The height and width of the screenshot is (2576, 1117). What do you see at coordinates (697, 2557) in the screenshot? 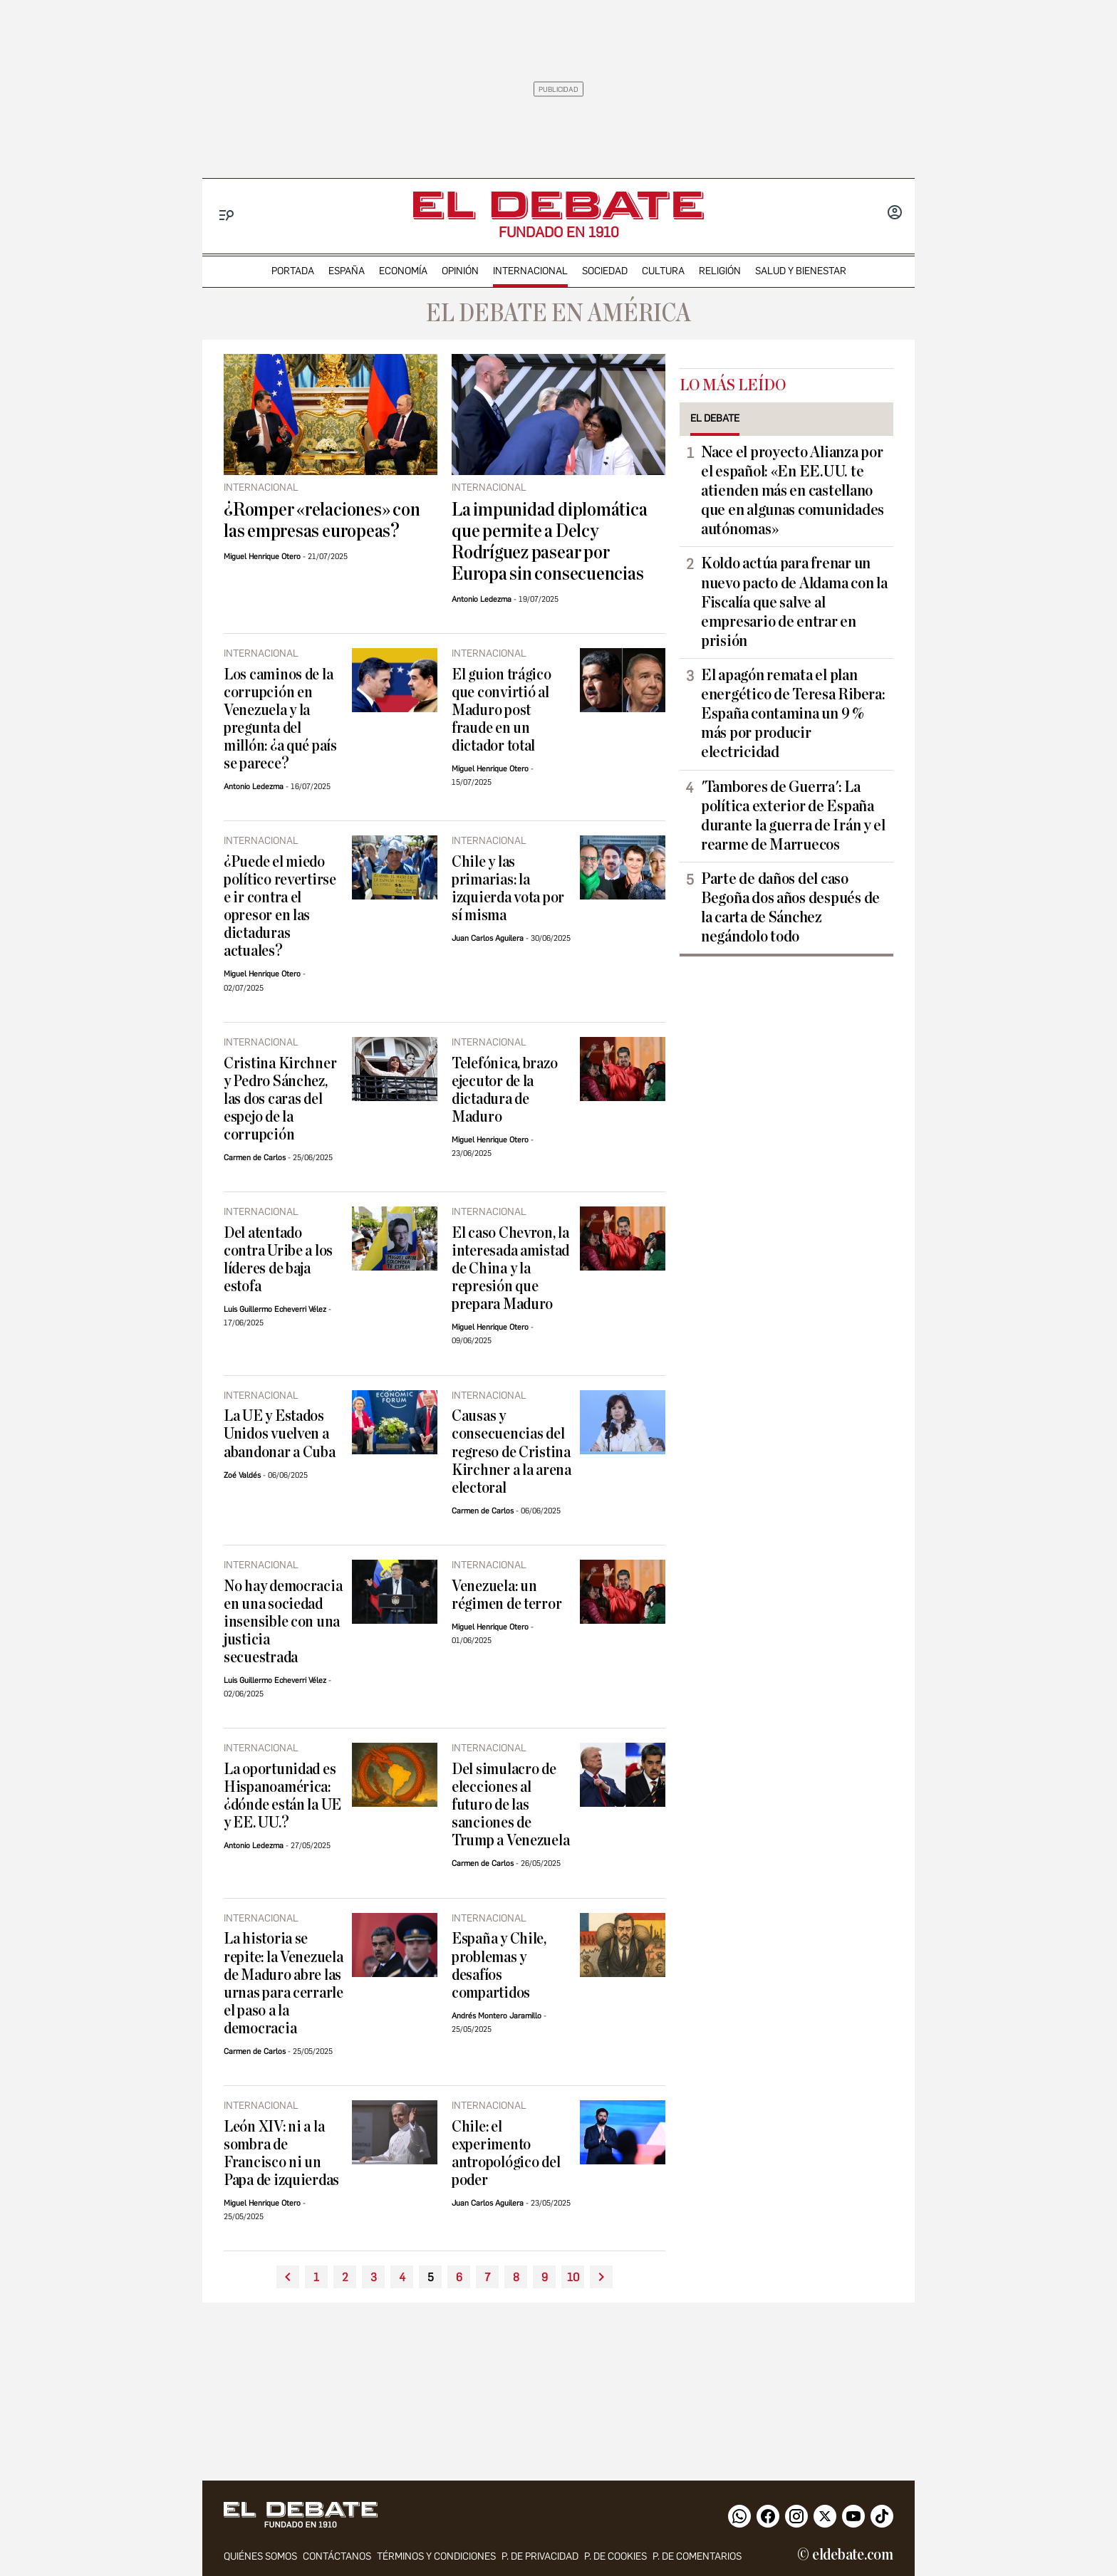
I see `P. de comentarios` at bounding box center [697, 2557].